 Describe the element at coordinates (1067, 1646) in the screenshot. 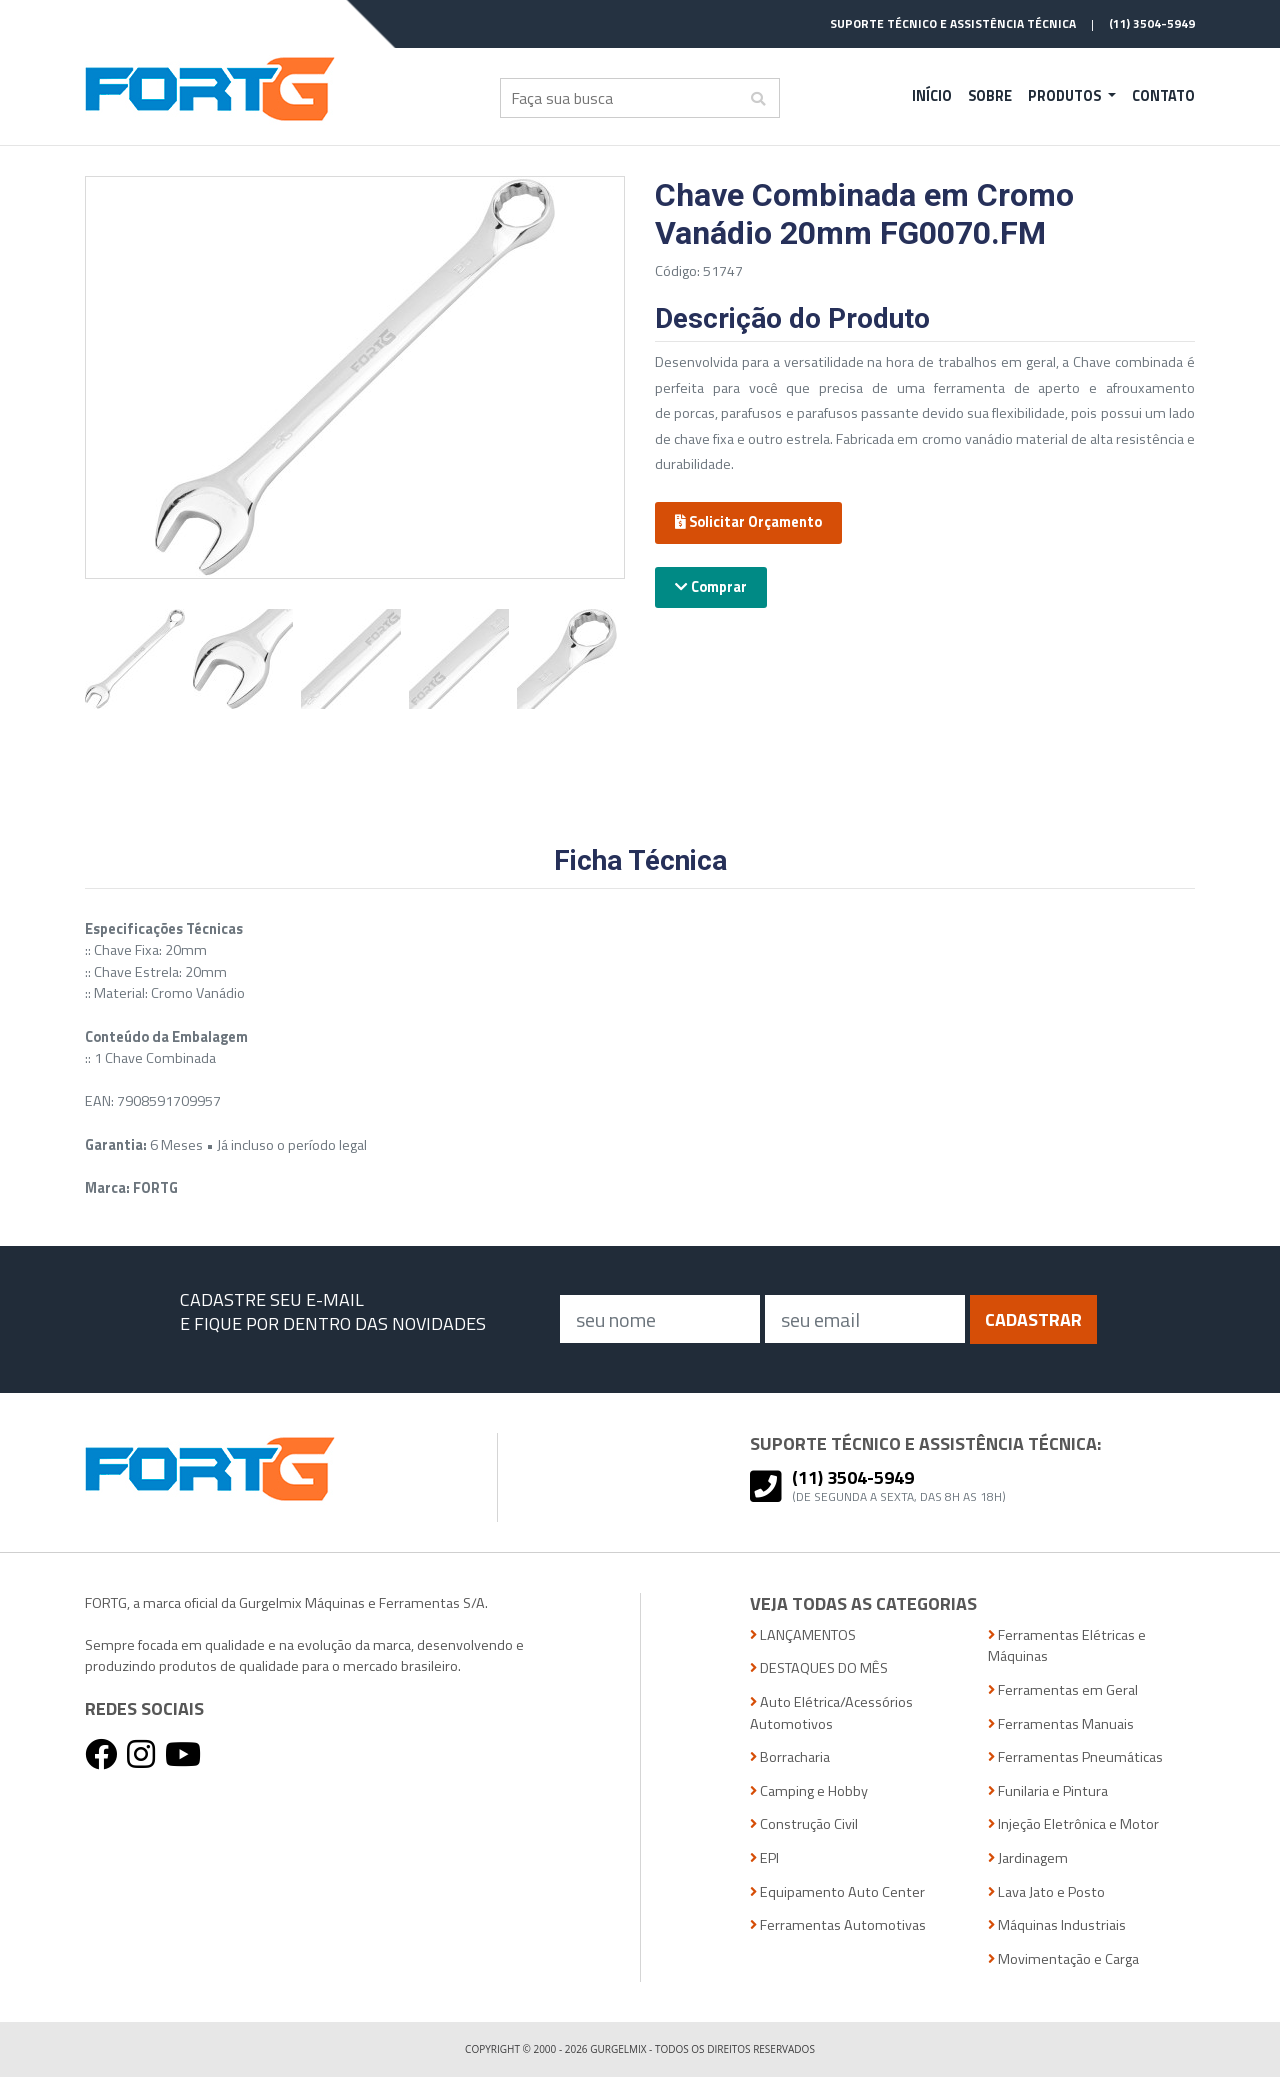

I see `Ferramentas Elétricas e Máquinas` at that location.